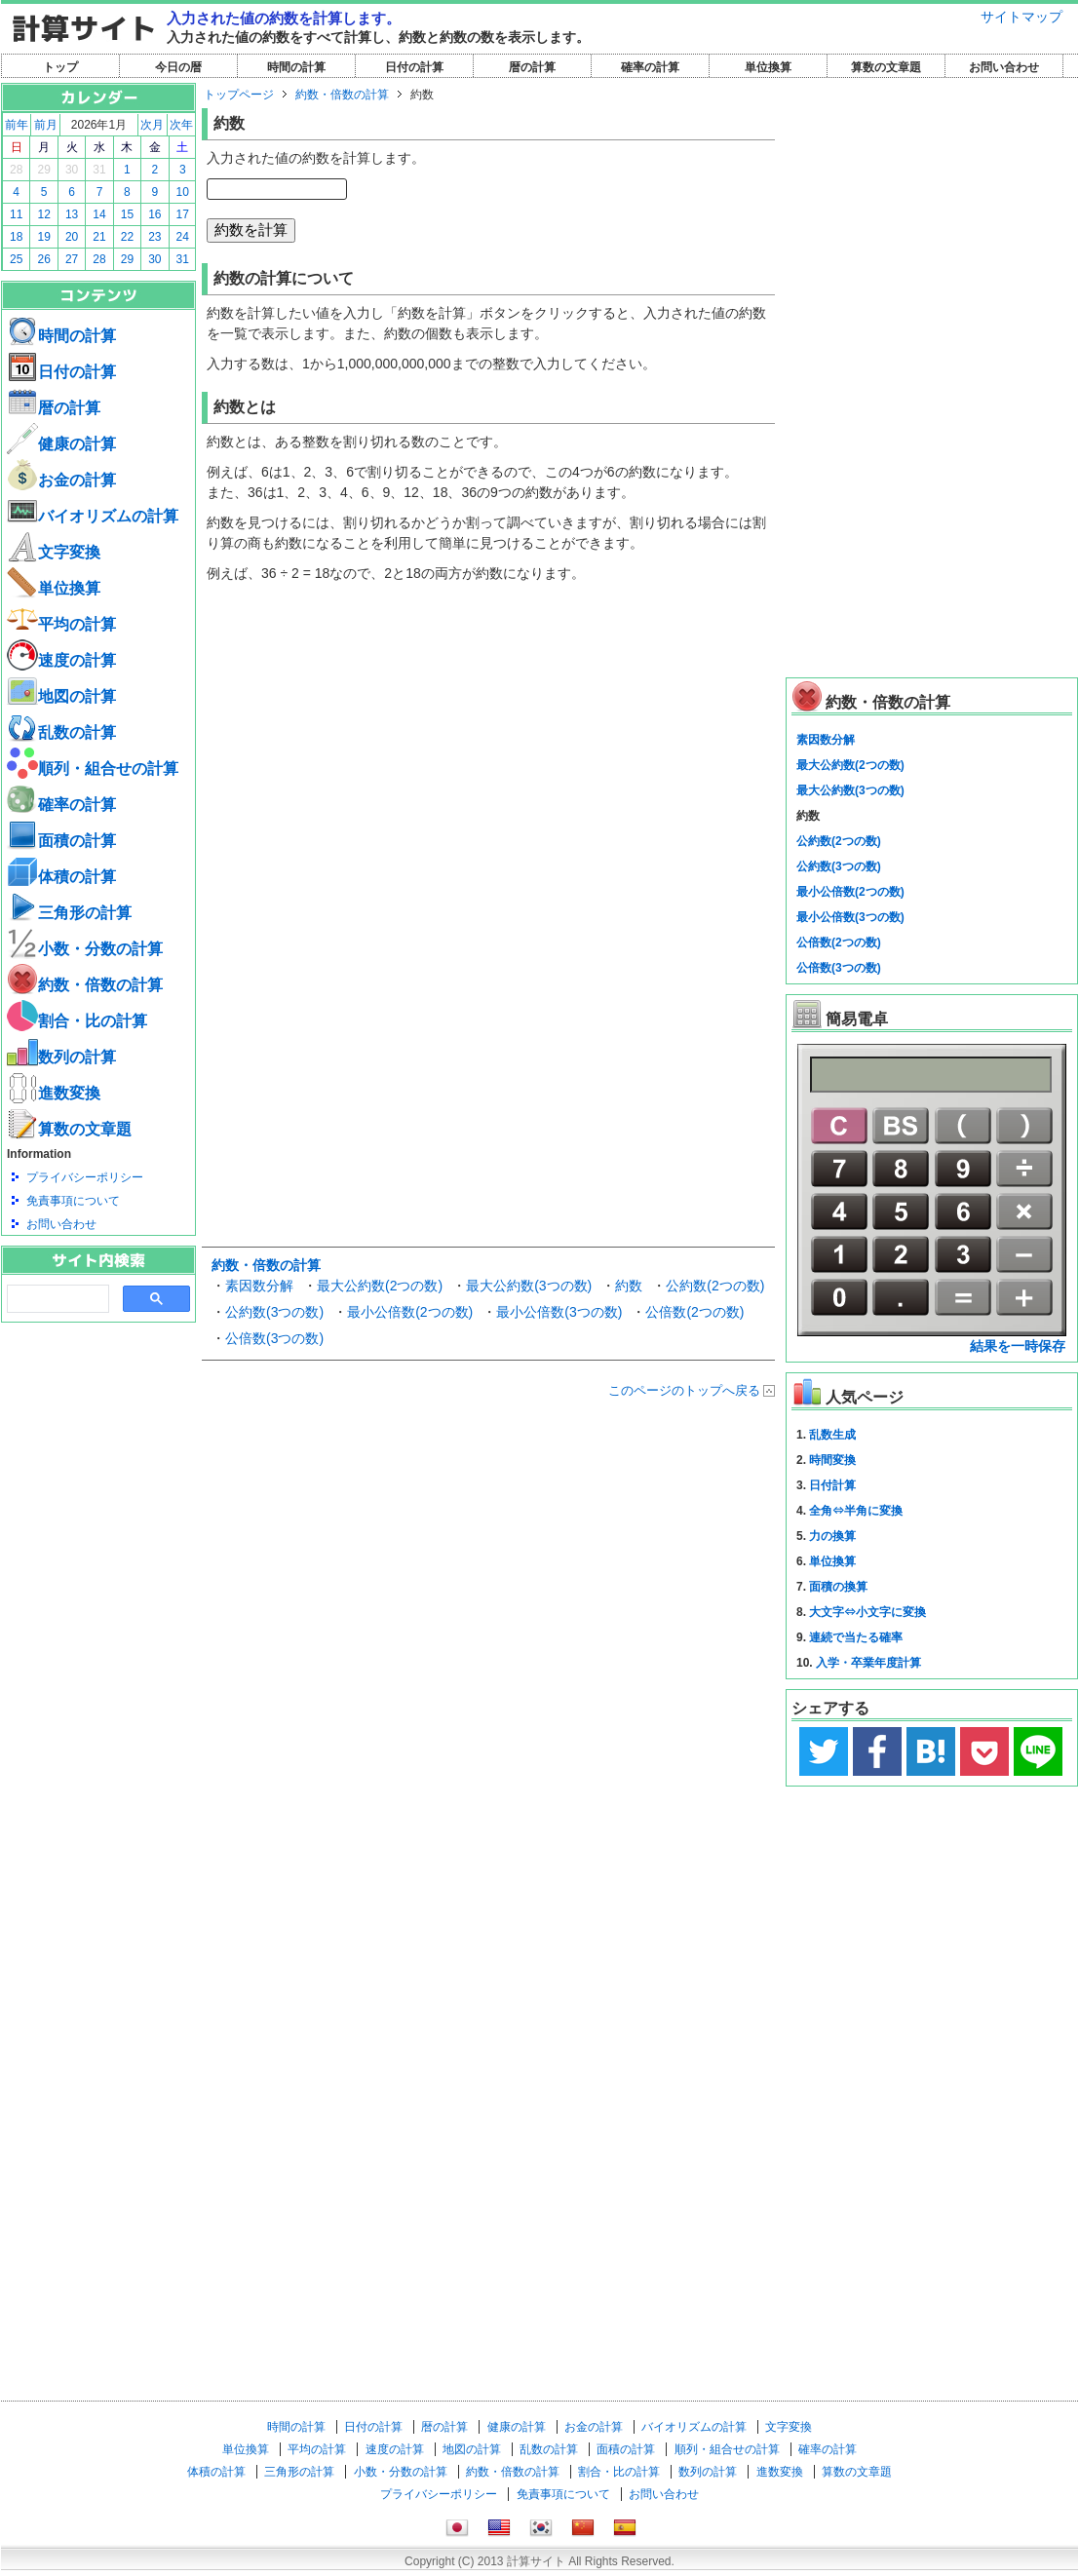  What do you see at coordinates (56, 1299) in the screenshot?
I see `[search]` at bounding box center [56, 1299].